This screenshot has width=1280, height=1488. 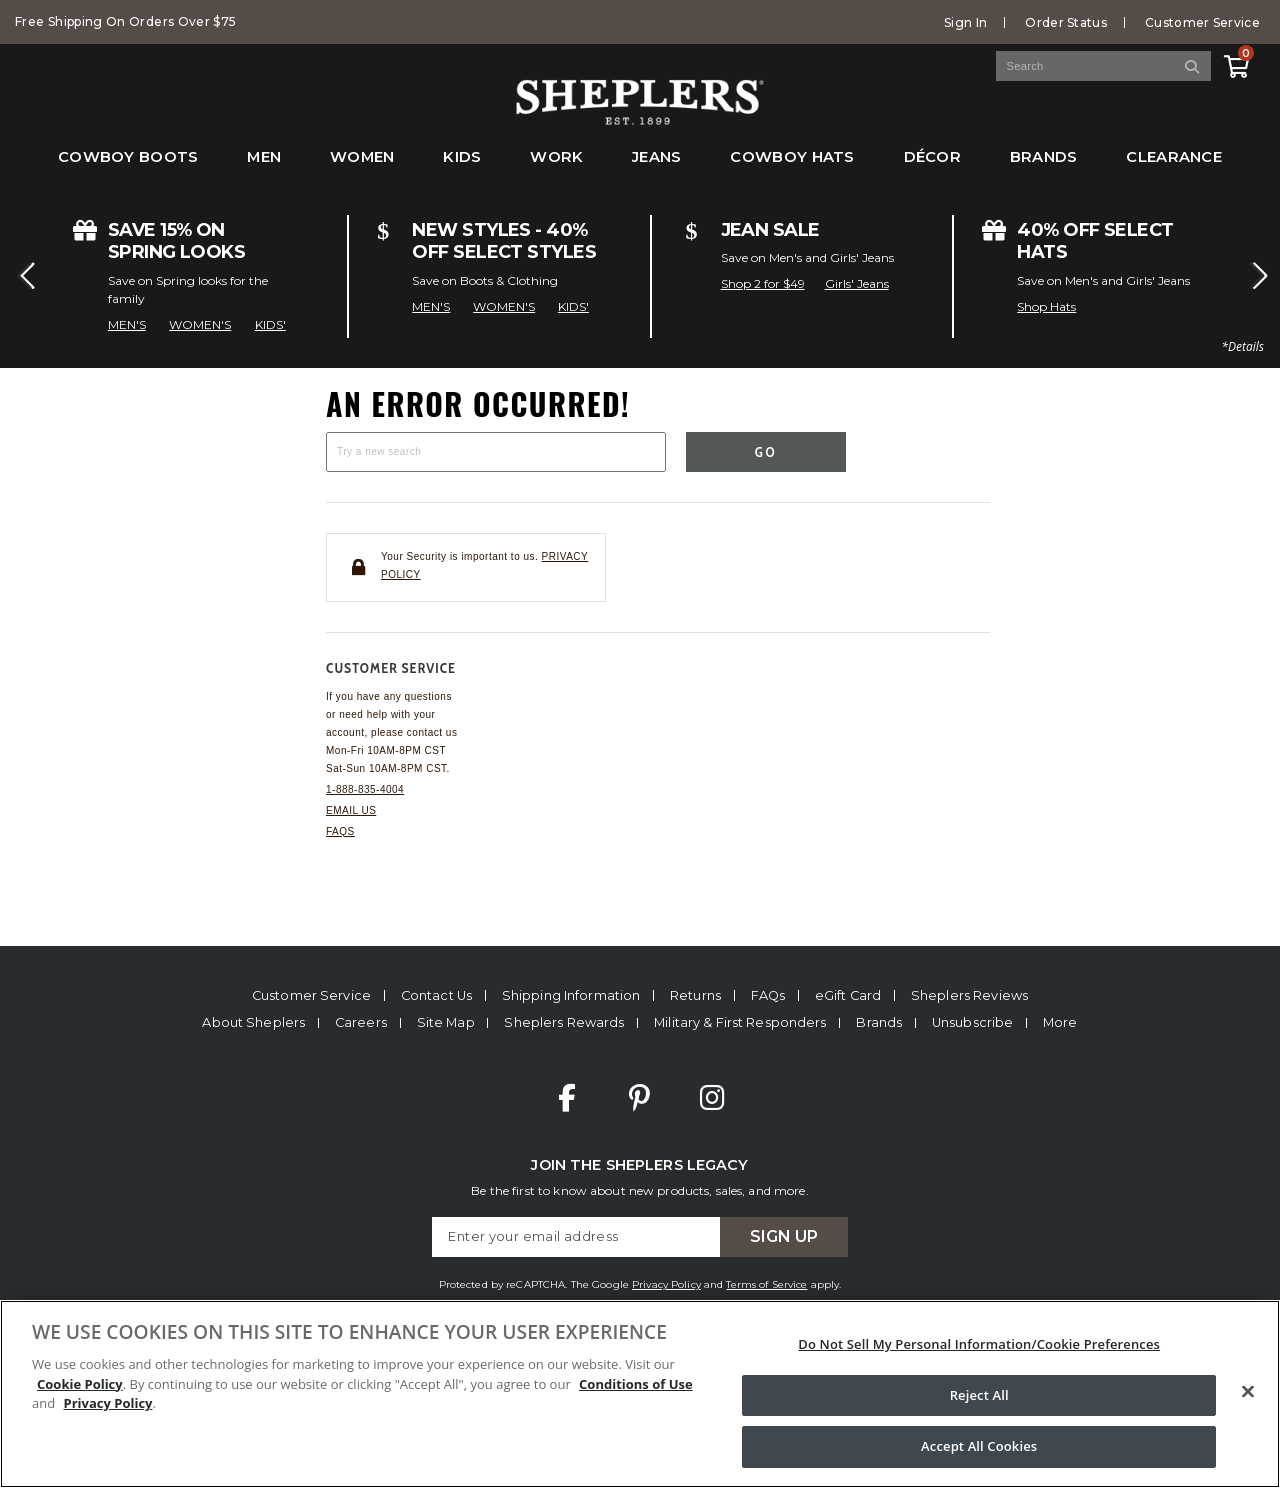 What do you see at coordinates (23, 276) in the screenshot?
I see `[button]` at bounding box center [23, 276].